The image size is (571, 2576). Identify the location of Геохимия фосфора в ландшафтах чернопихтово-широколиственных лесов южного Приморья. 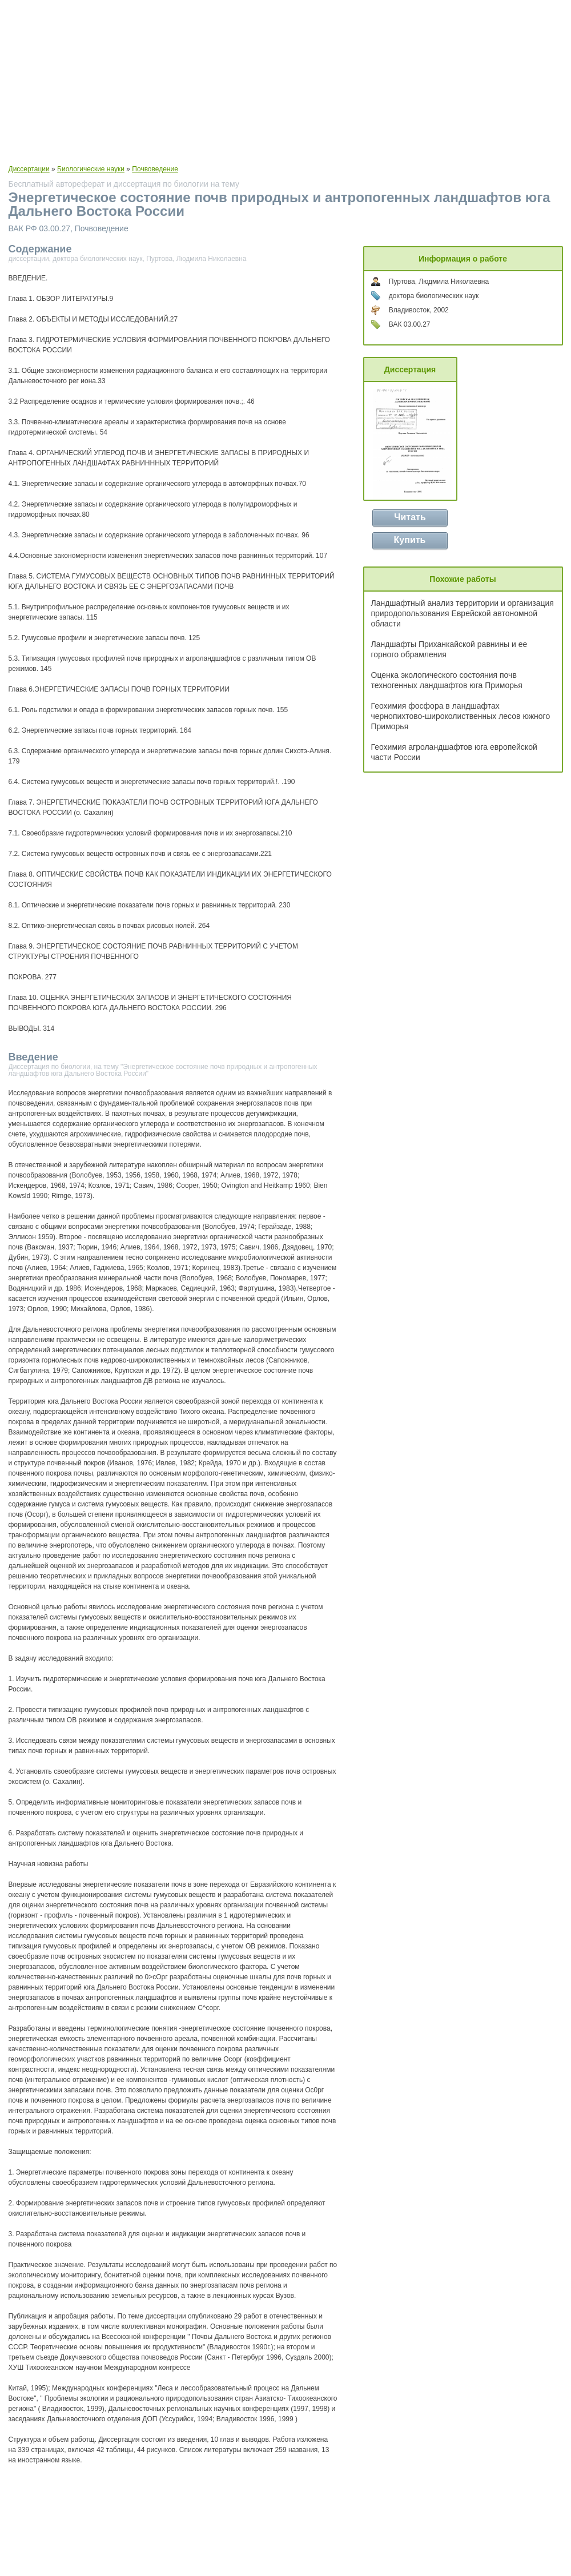
(460, 716).